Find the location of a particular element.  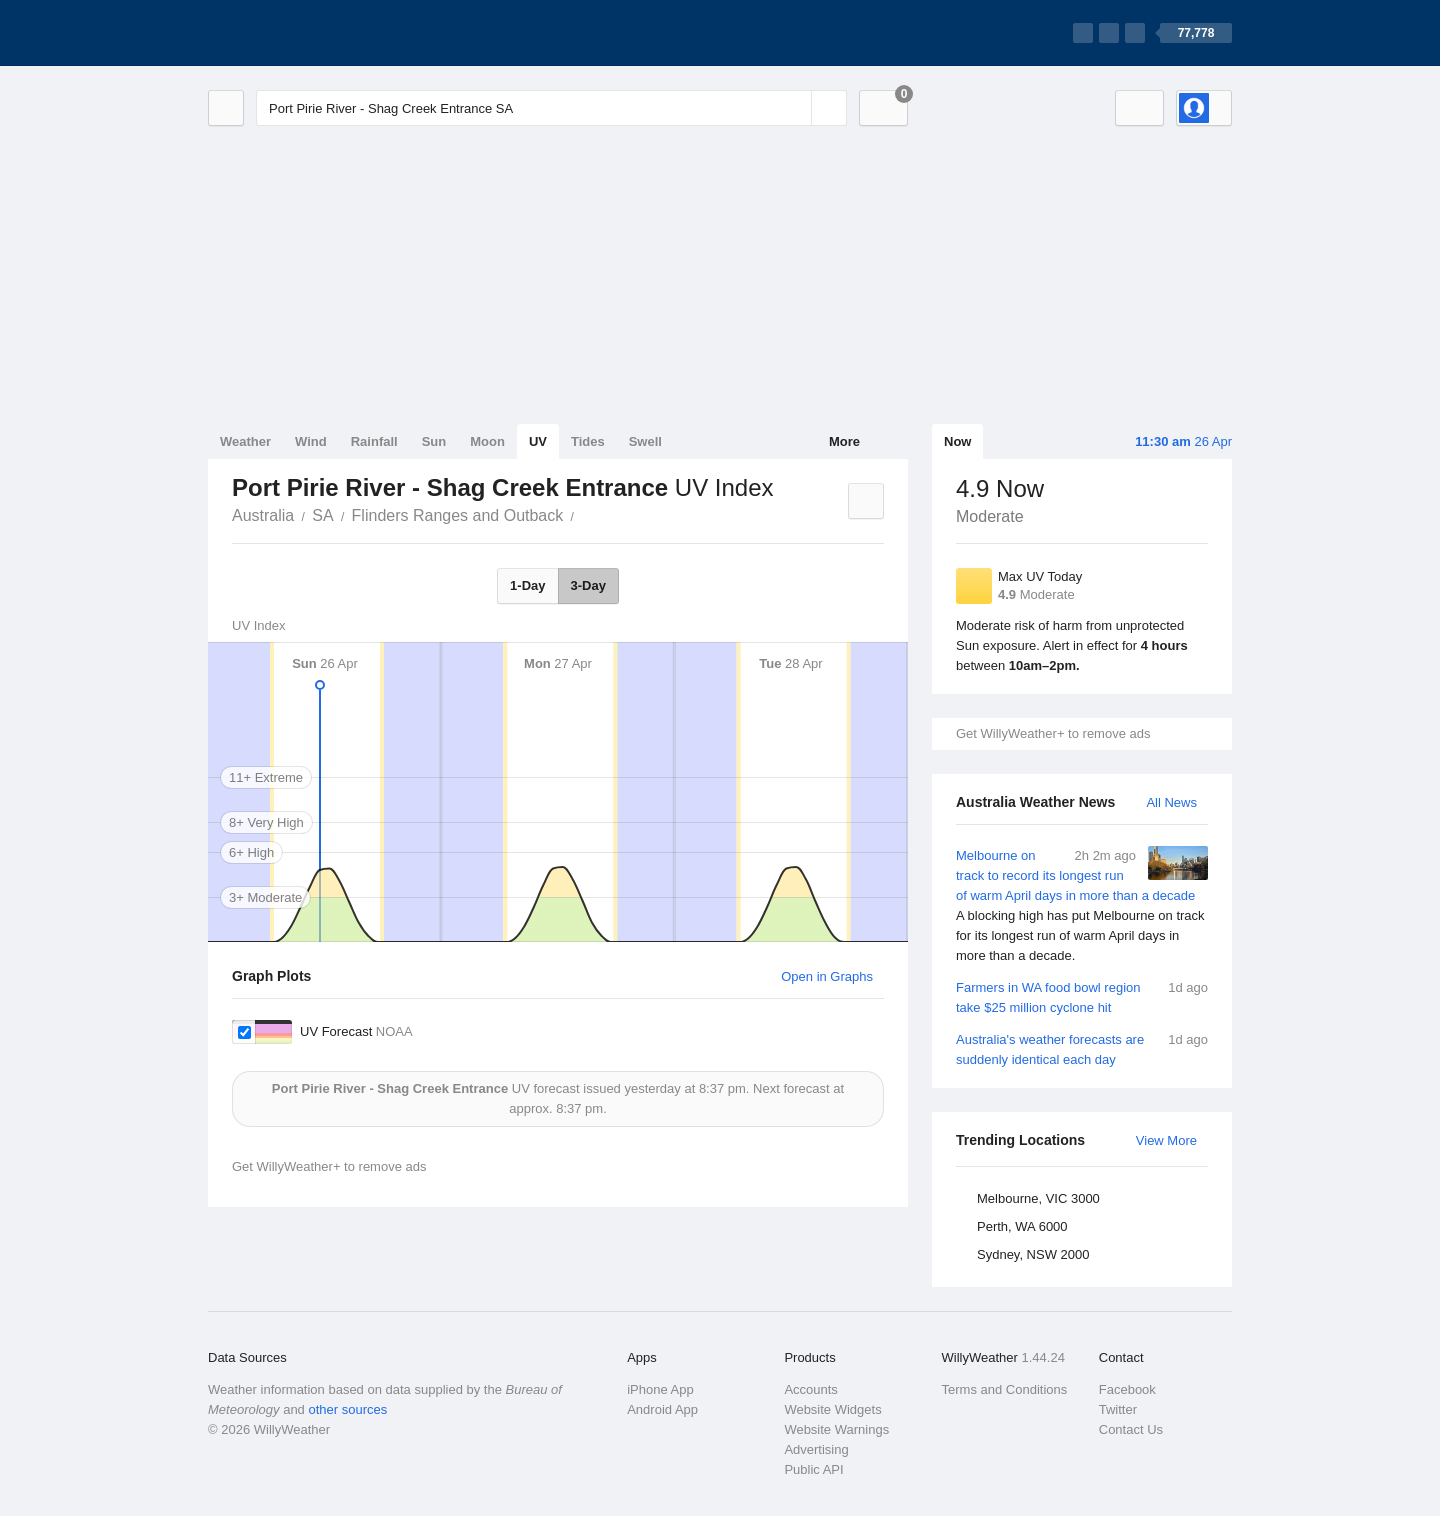

UV is located at coordinates (538, 441).